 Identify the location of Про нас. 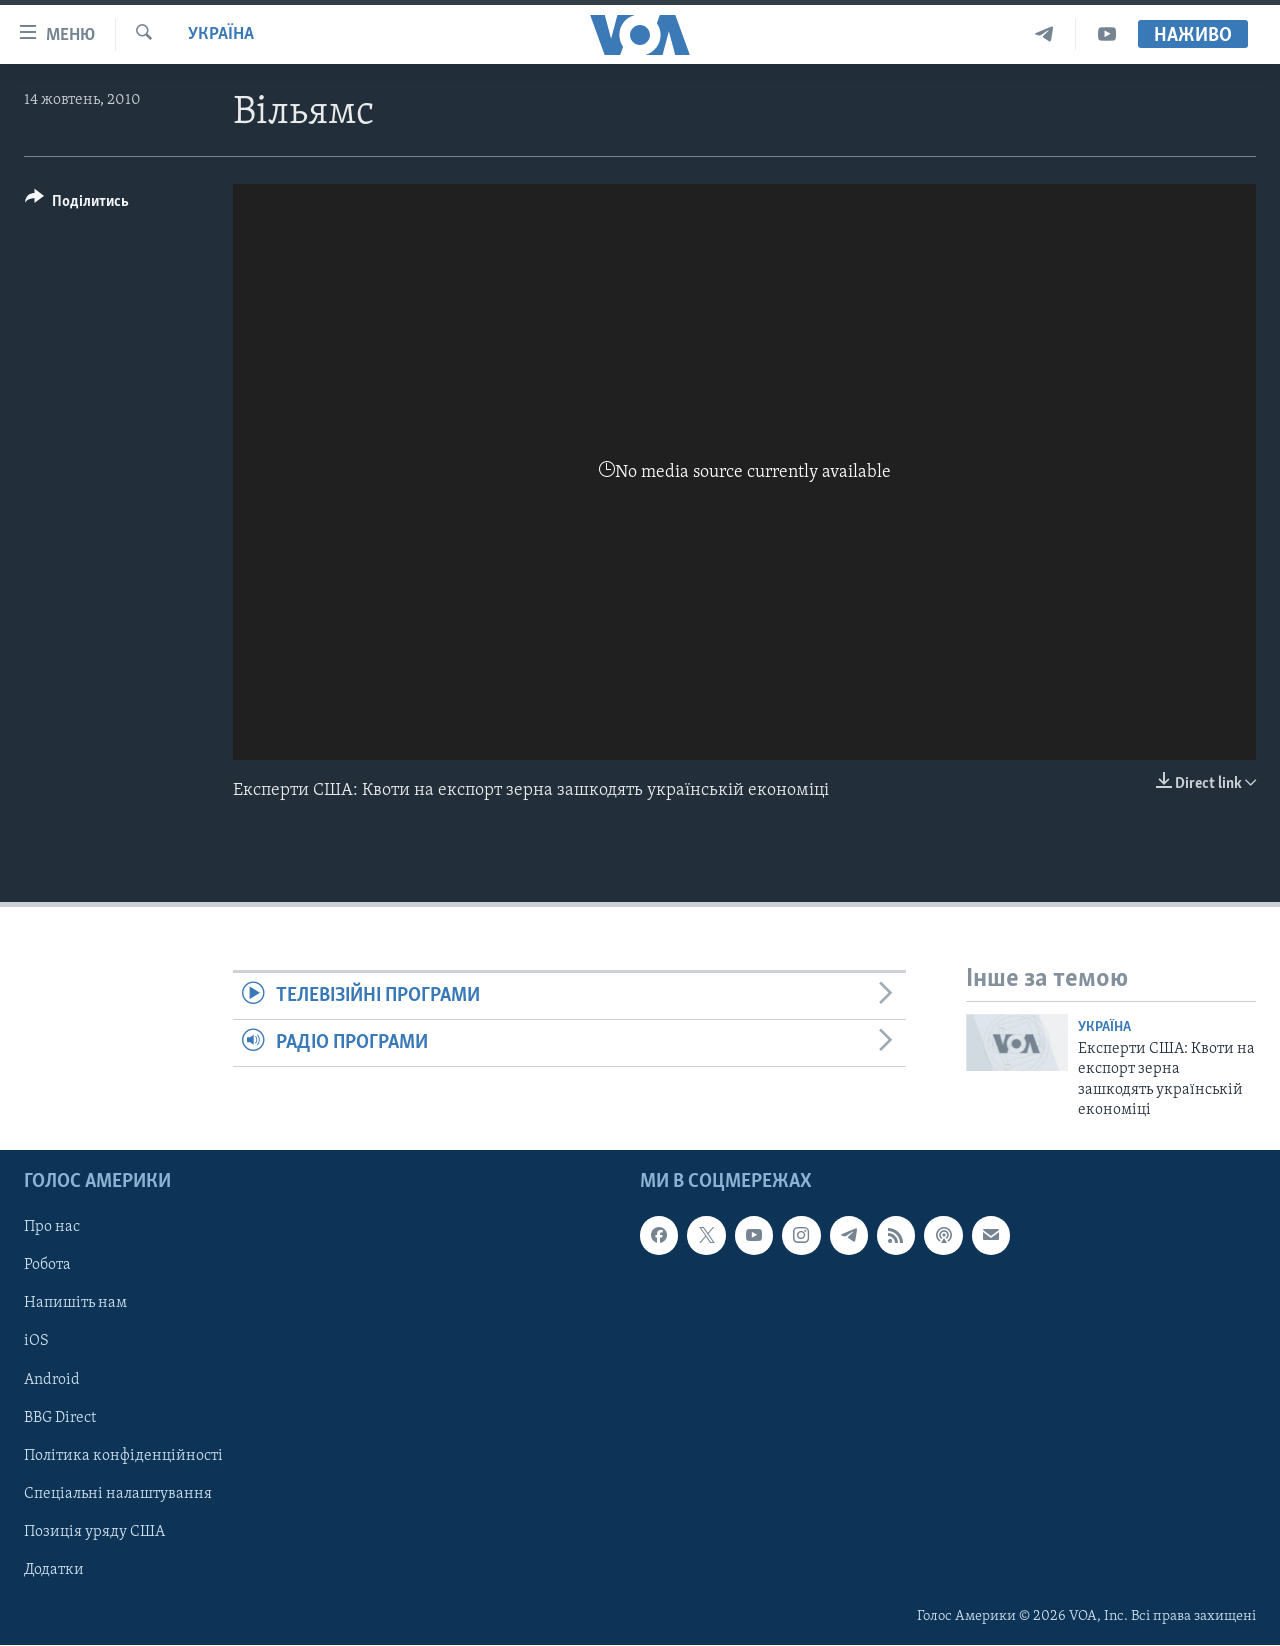
(52, 1228).